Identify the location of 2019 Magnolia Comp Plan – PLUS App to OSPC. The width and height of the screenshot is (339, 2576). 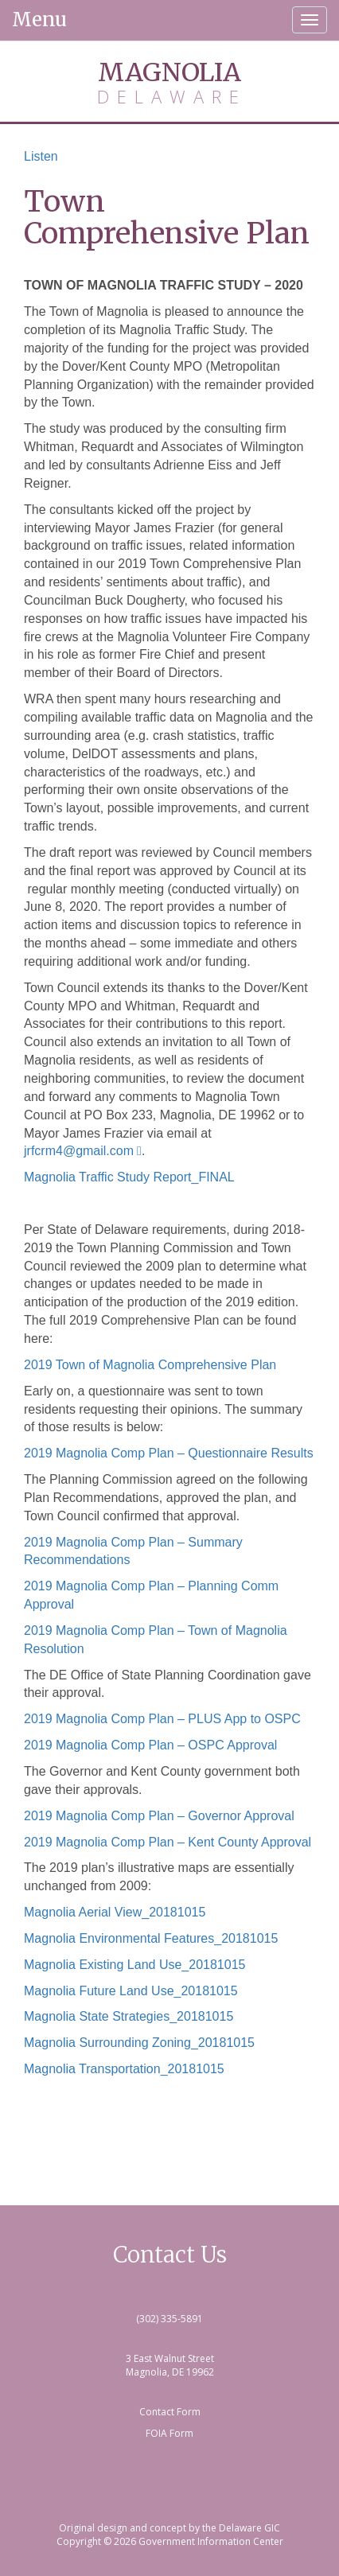
(162, 1719).